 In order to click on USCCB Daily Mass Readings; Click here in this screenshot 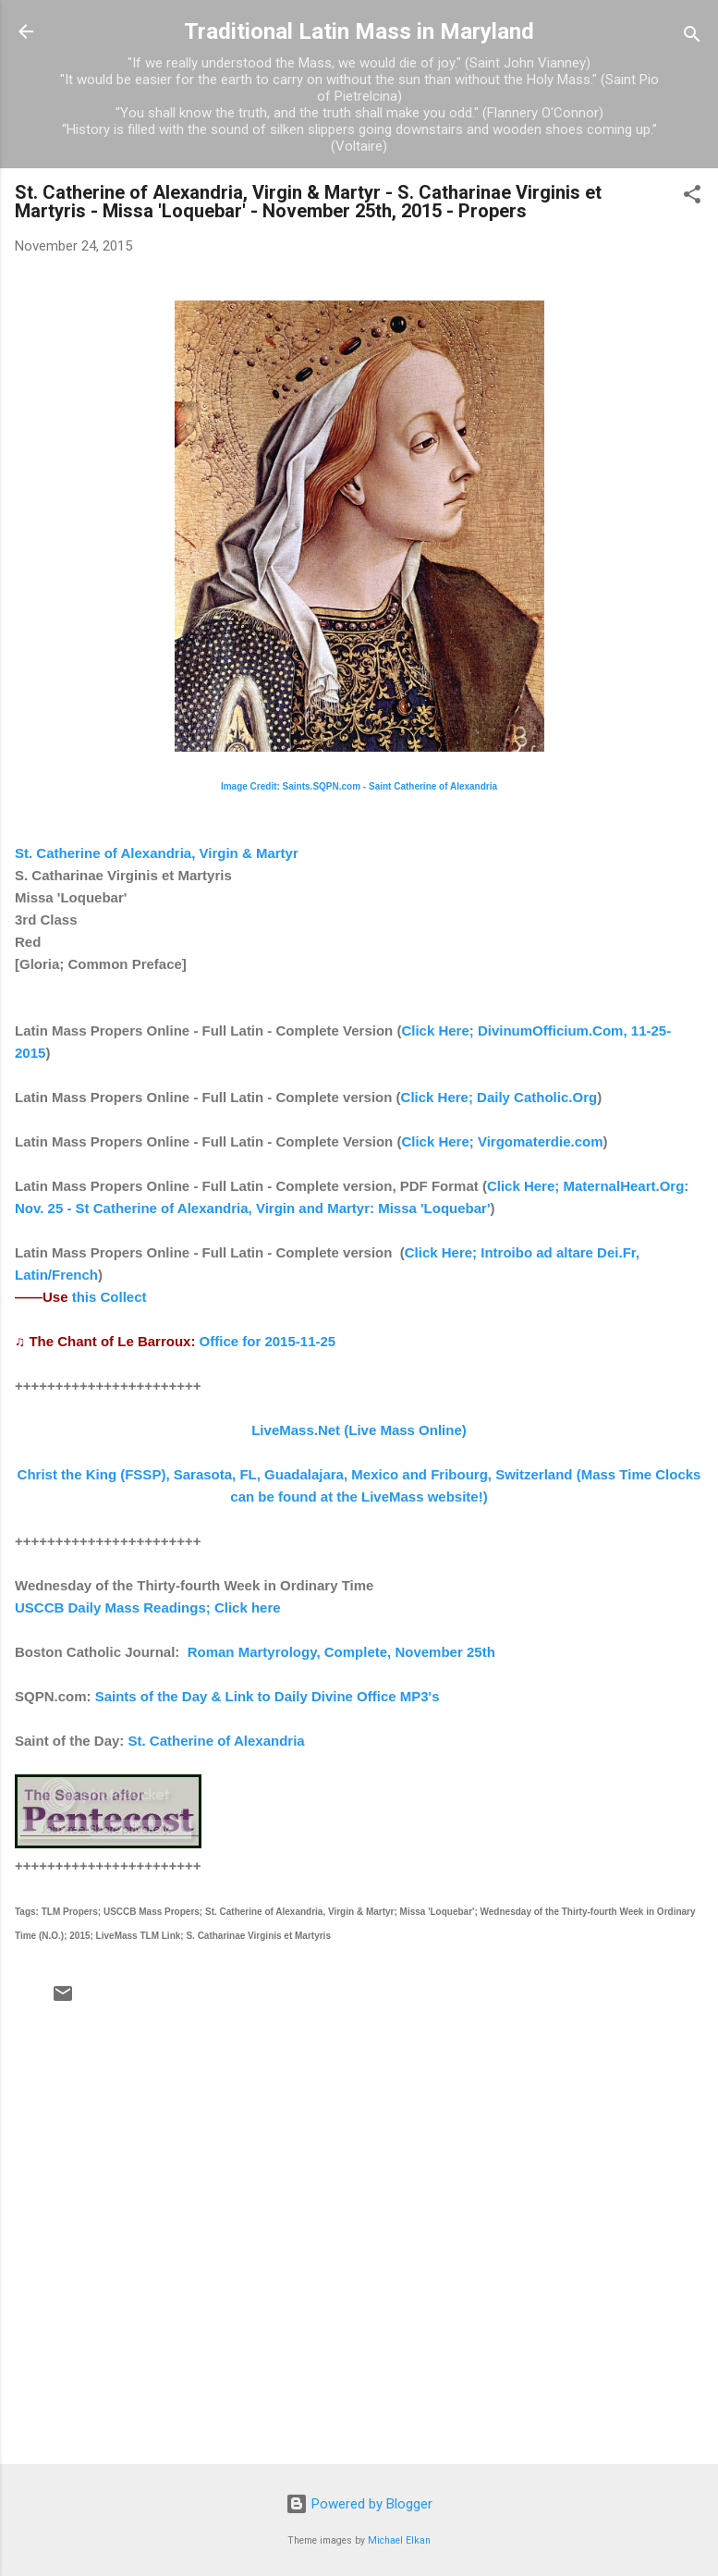, I will do `click(148, 1607)`.